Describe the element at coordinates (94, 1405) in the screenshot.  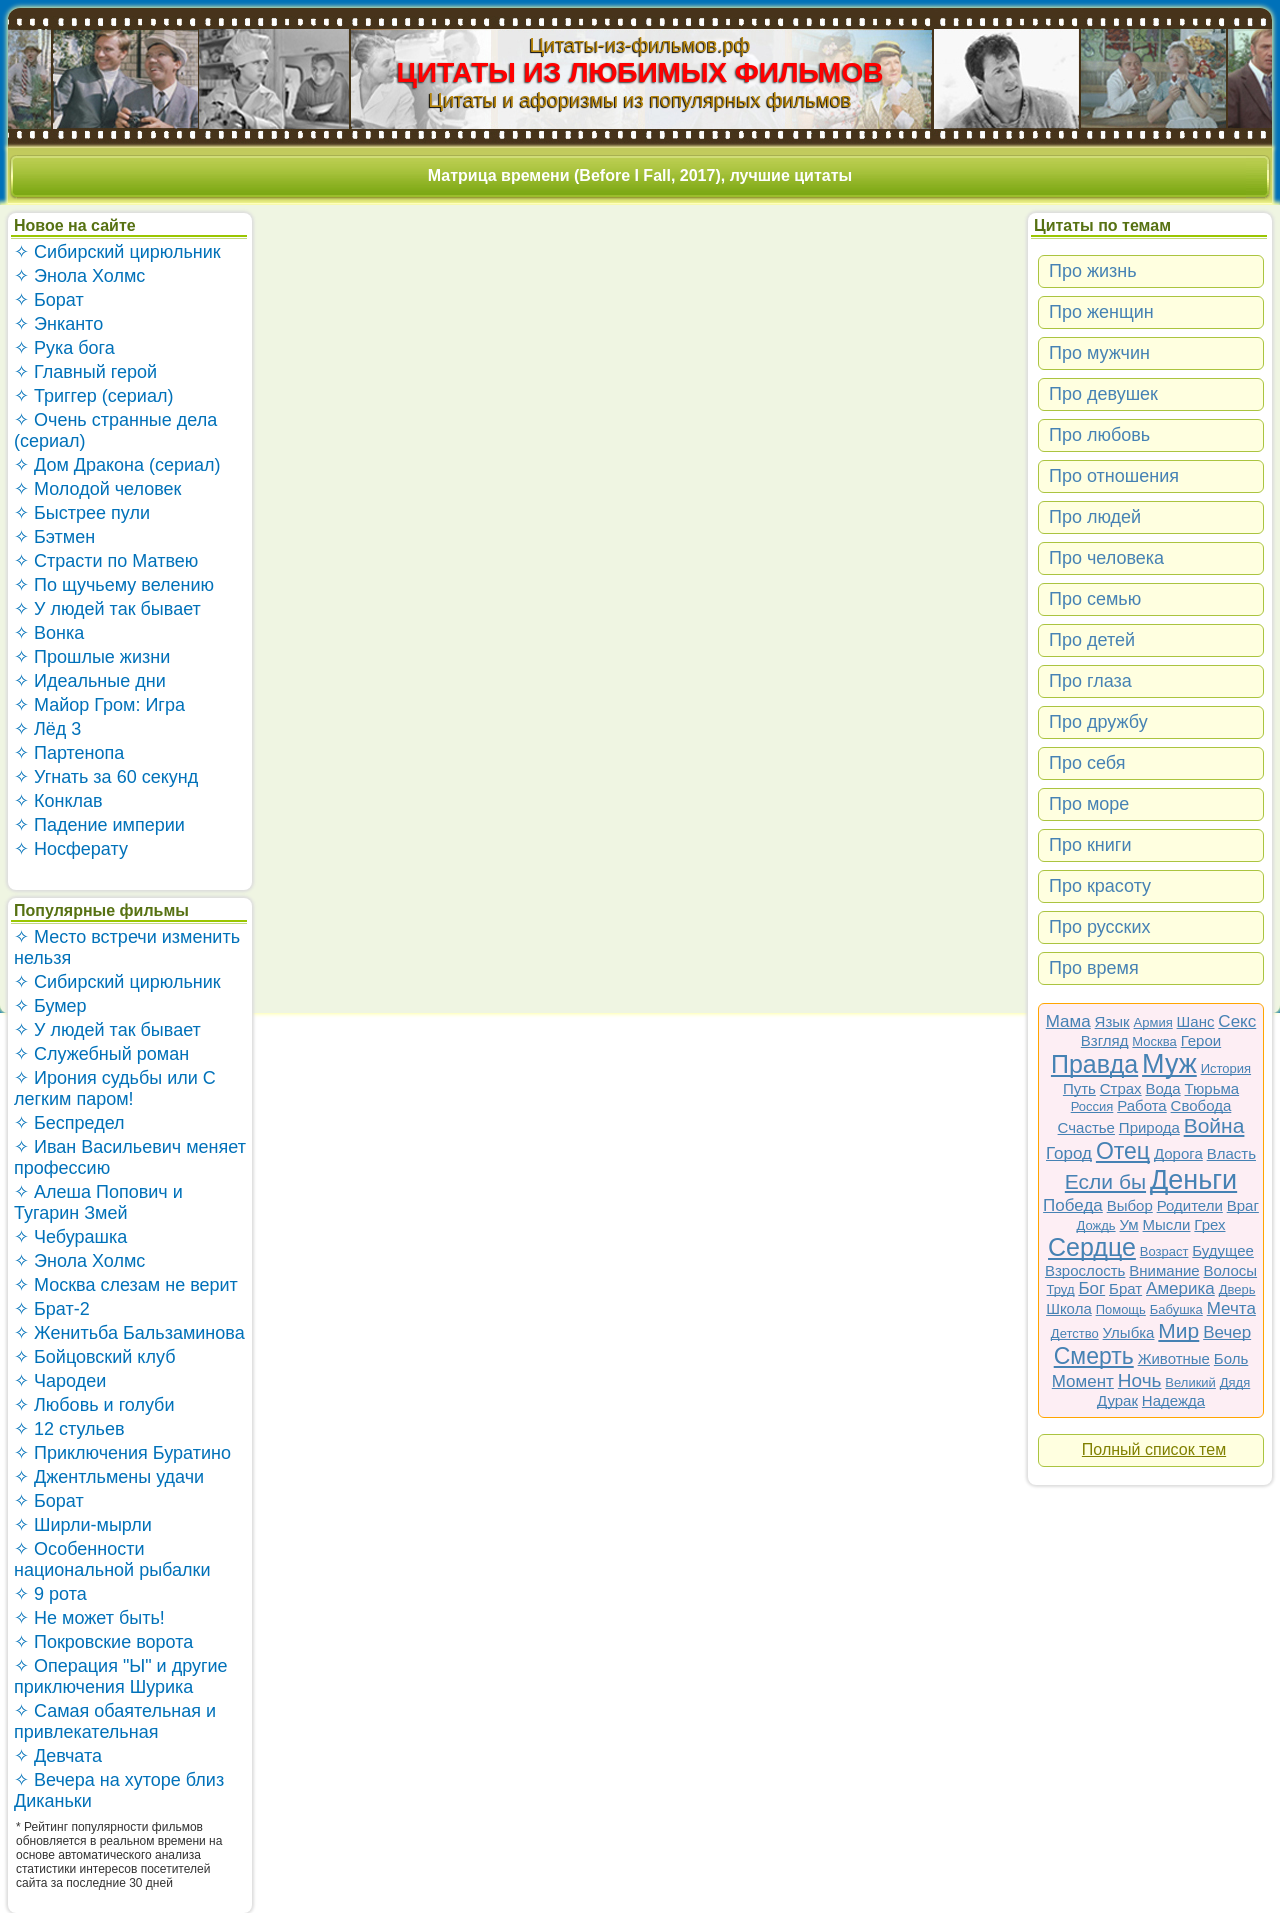
I see `✧ Любовь и голуби` at that location.